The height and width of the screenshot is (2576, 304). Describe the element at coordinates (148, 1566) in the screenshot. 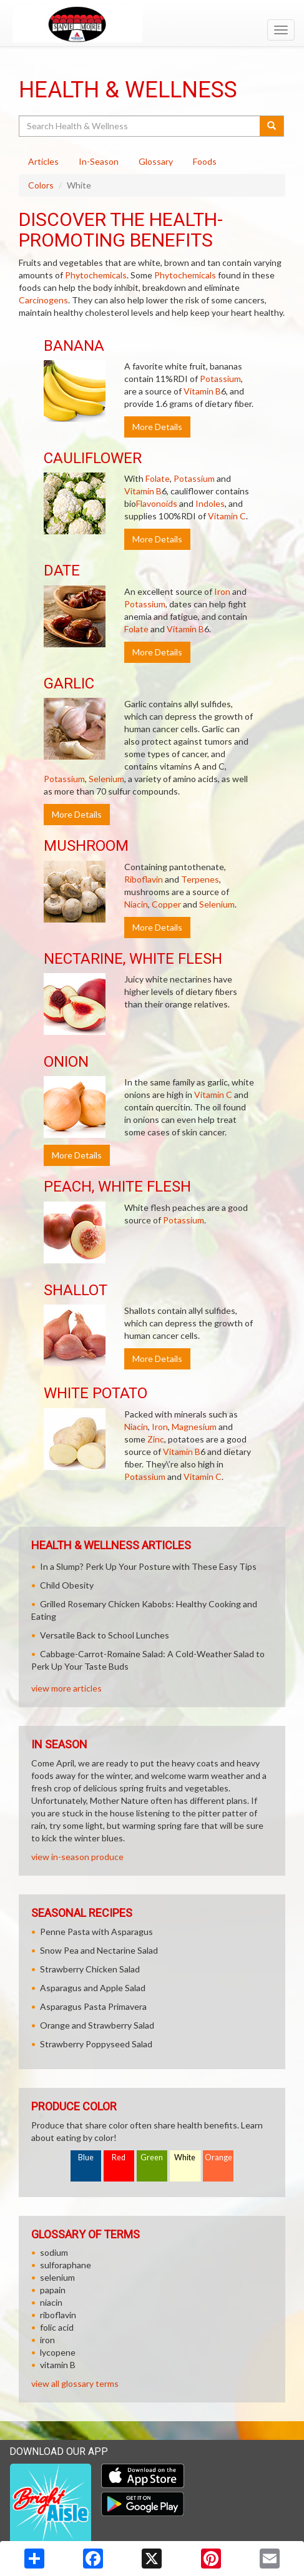

I see `In a Slump? Perk Up Your Posture with These Easy Tips` at that location.